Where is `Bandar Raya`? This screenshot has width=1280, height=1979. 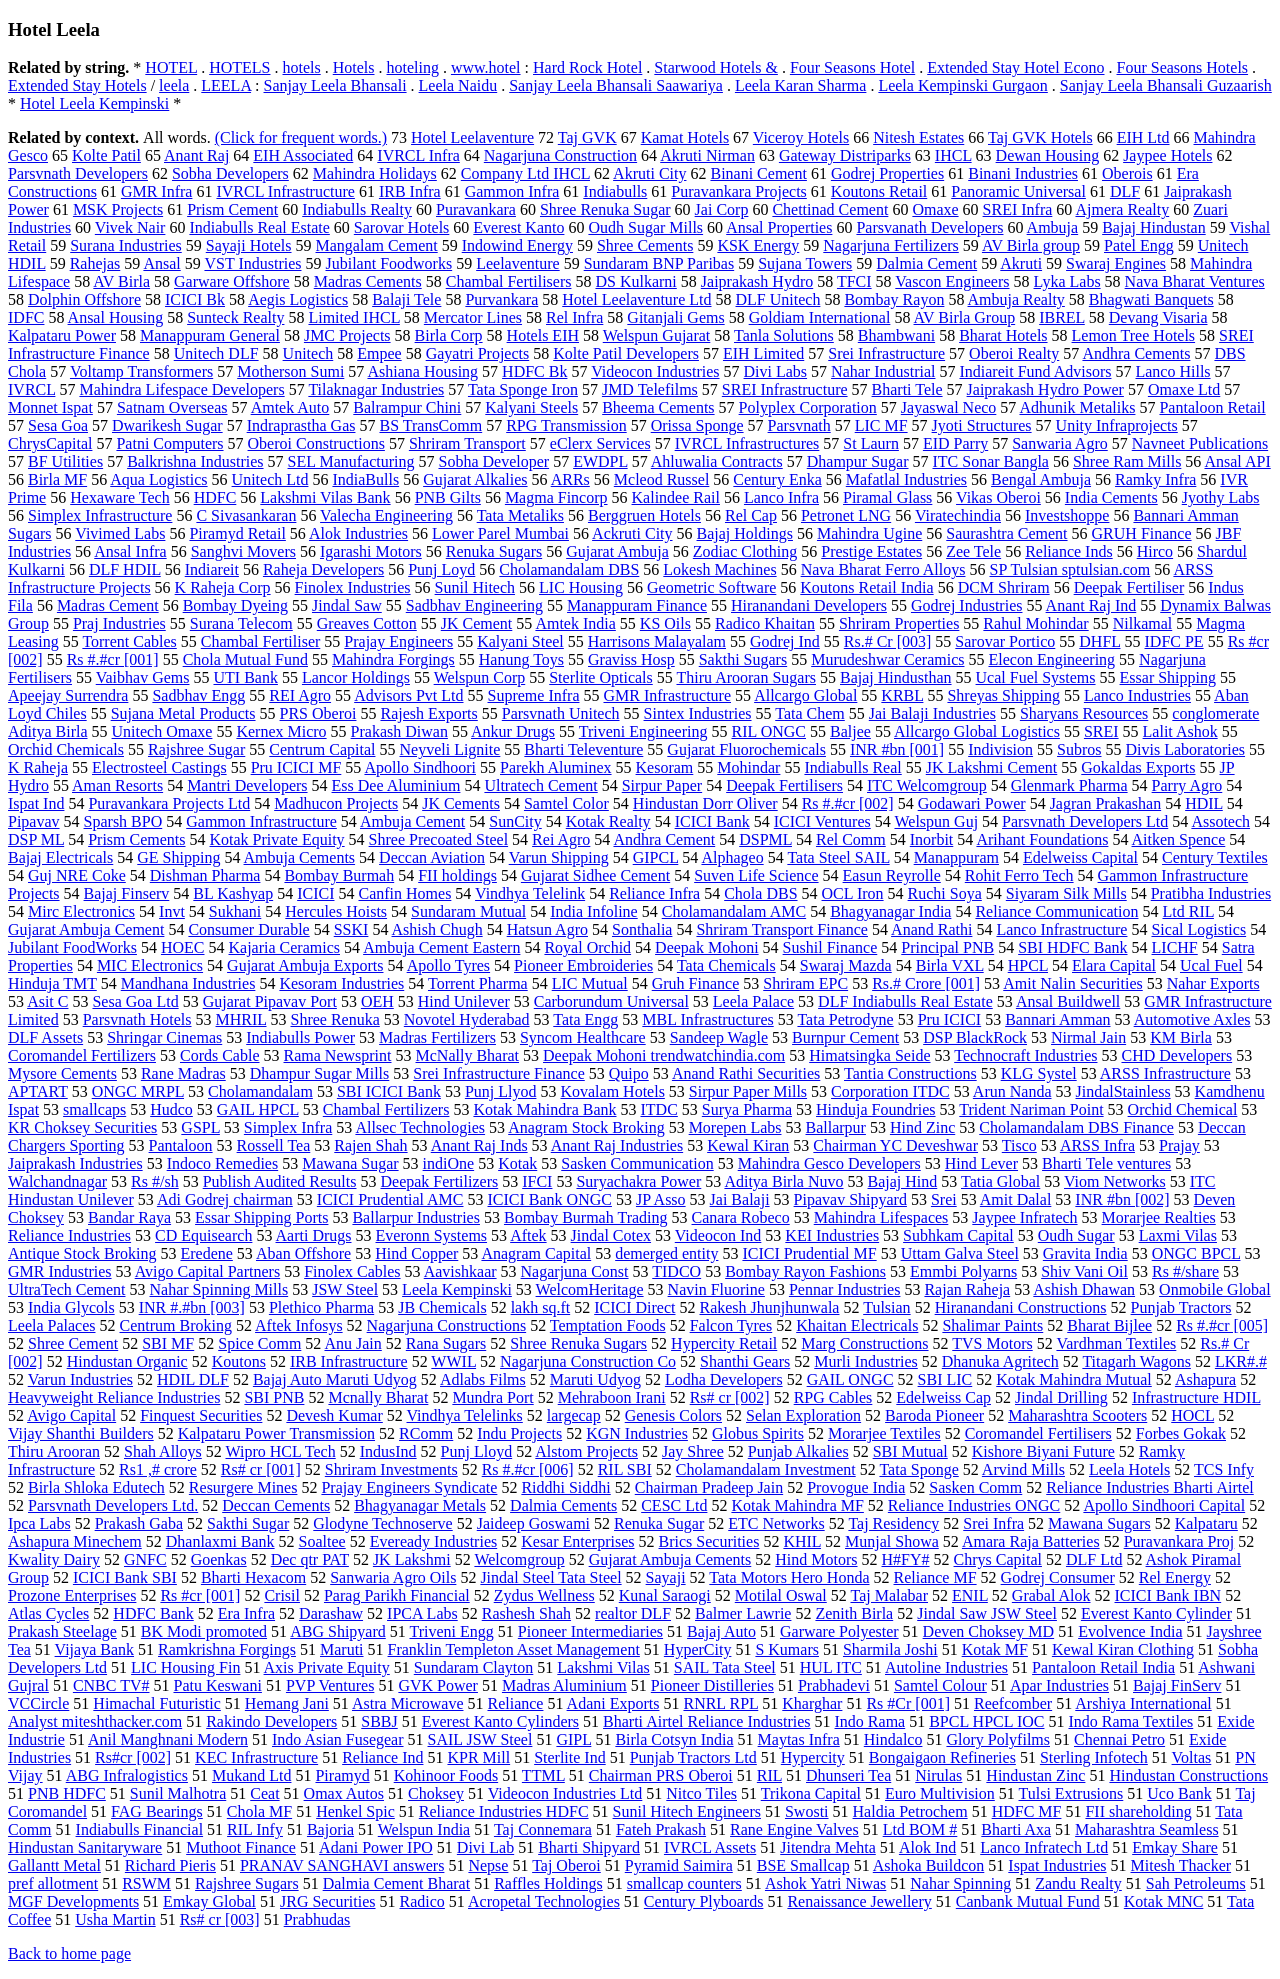 Bandar Raya is located at coordinates (129, 1217).